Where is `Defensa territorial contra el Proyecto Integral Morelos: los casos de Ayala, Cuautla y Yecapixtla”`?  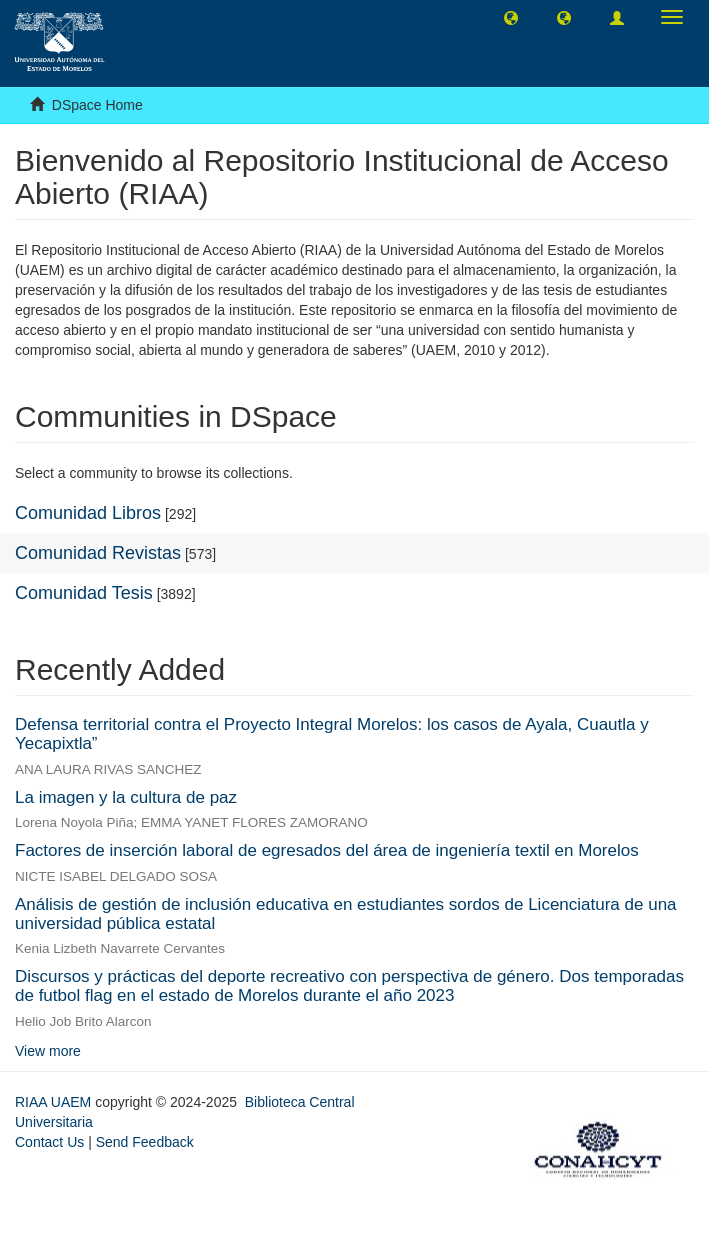
Defensa territorial contra el Proyecto Integral Morelos: los casos de Ayala, Cuautla y Yecapixtla” is located at coordinates (332, 734).